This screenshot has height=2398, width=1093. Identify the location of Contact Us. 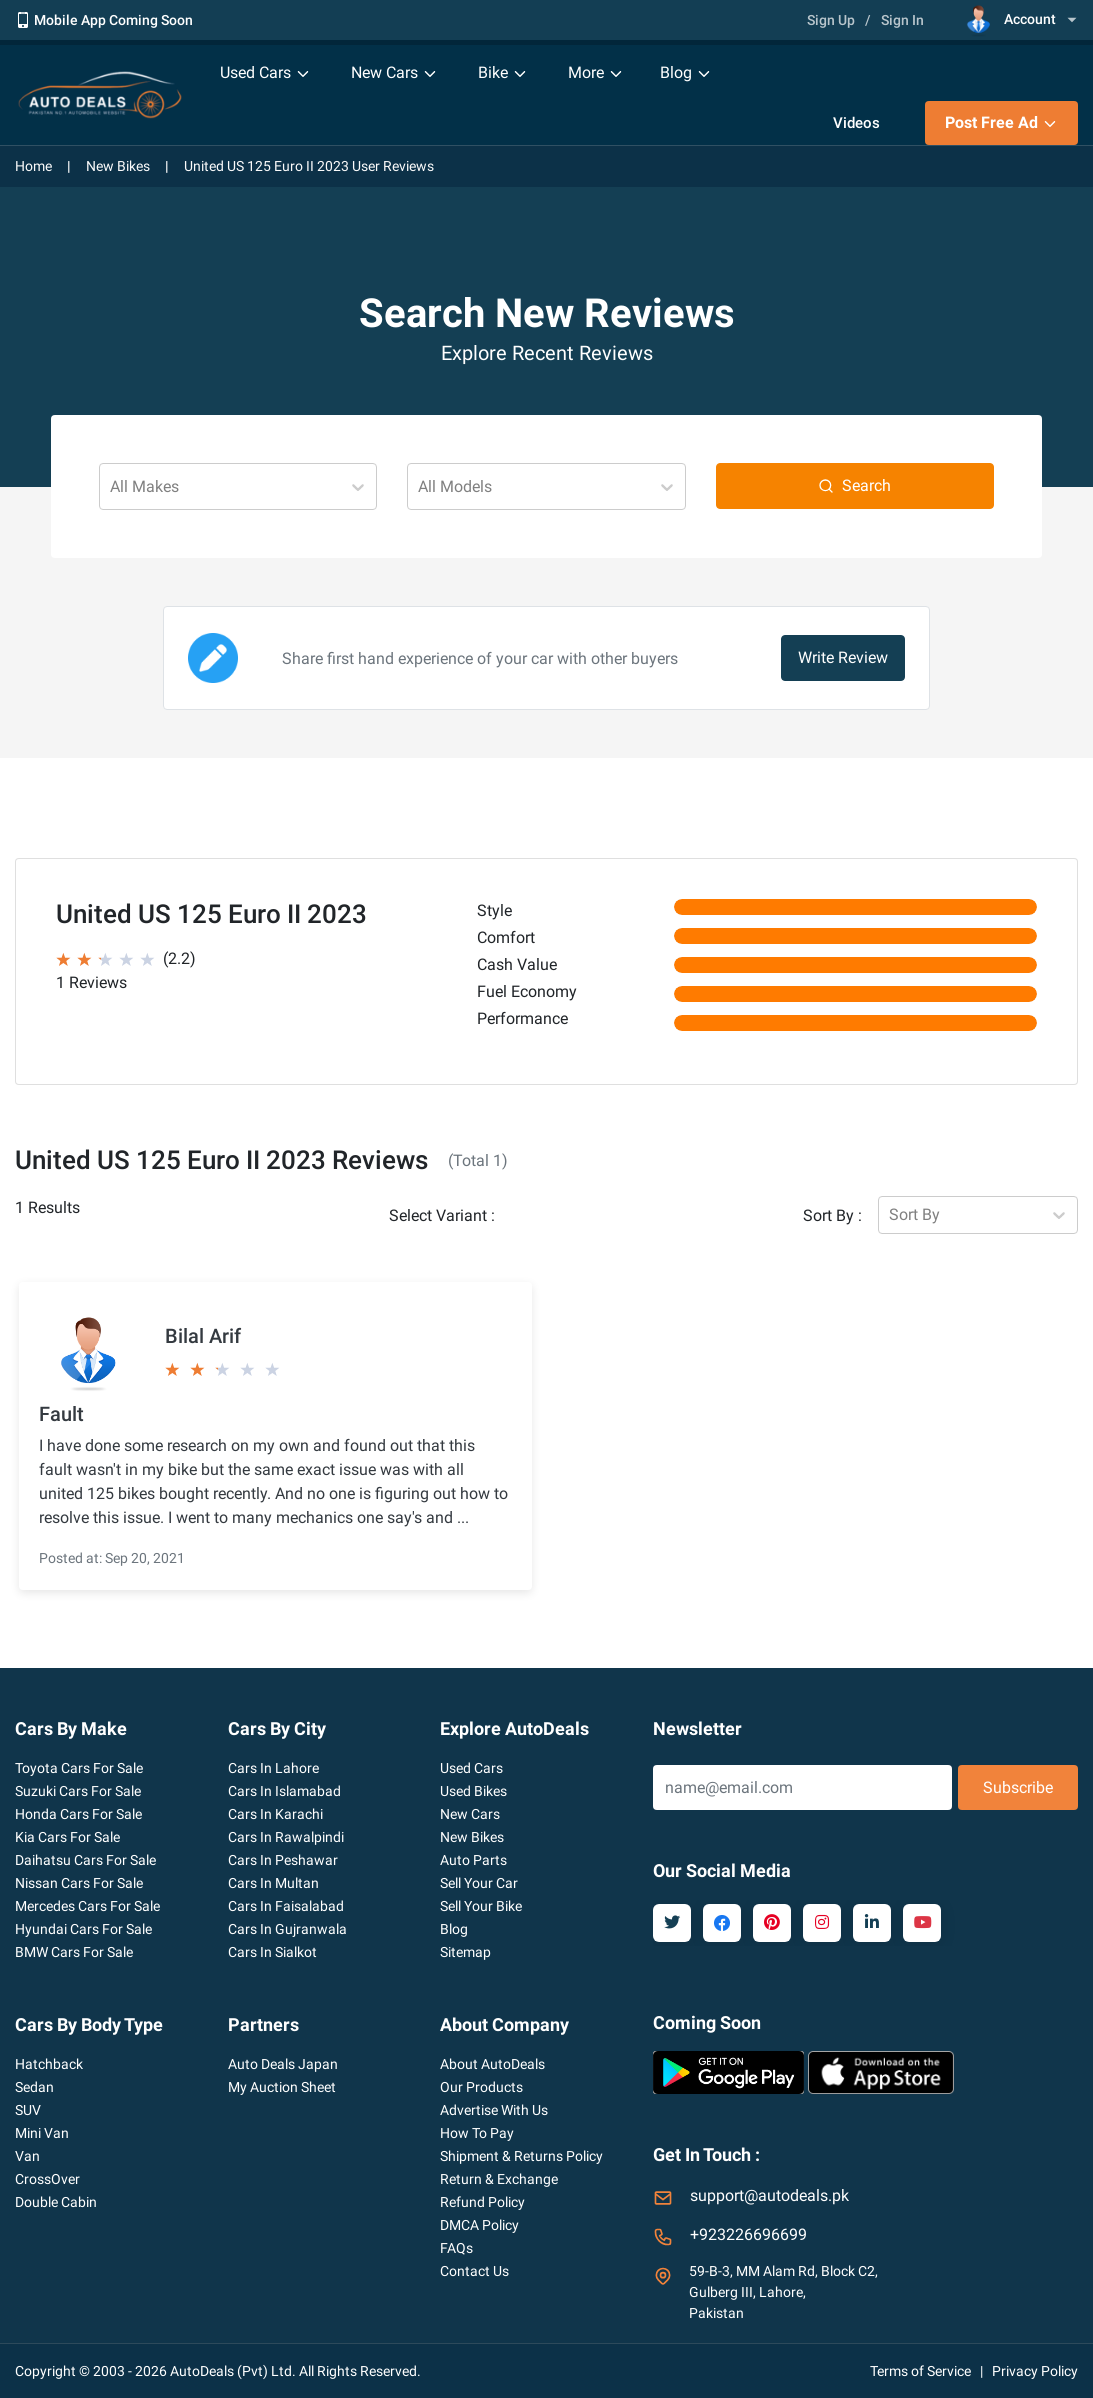
(474, 2271).